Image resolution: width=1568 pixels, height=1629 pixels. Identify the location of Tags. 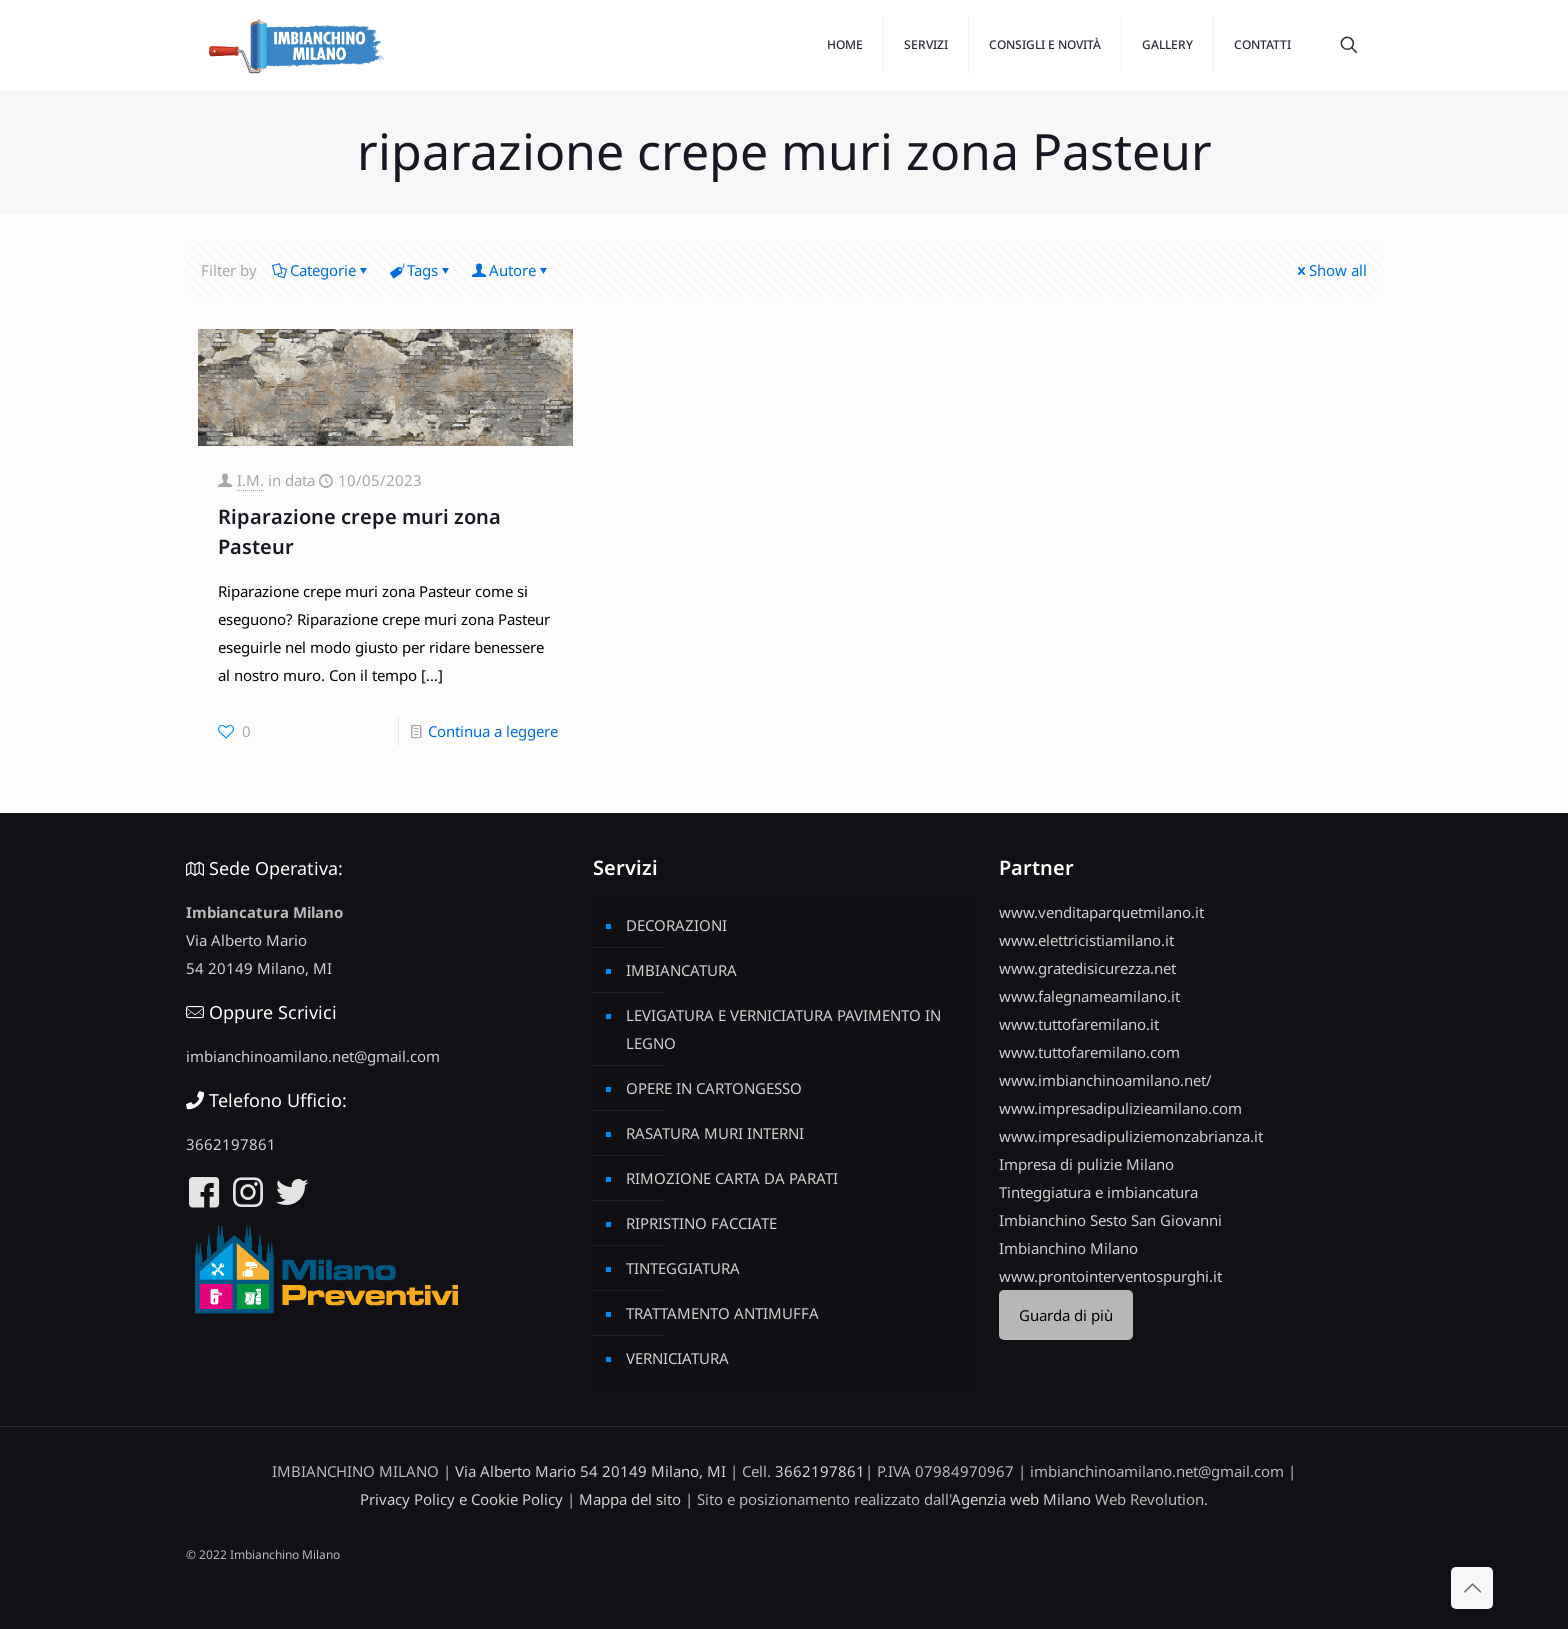
(421, 270).